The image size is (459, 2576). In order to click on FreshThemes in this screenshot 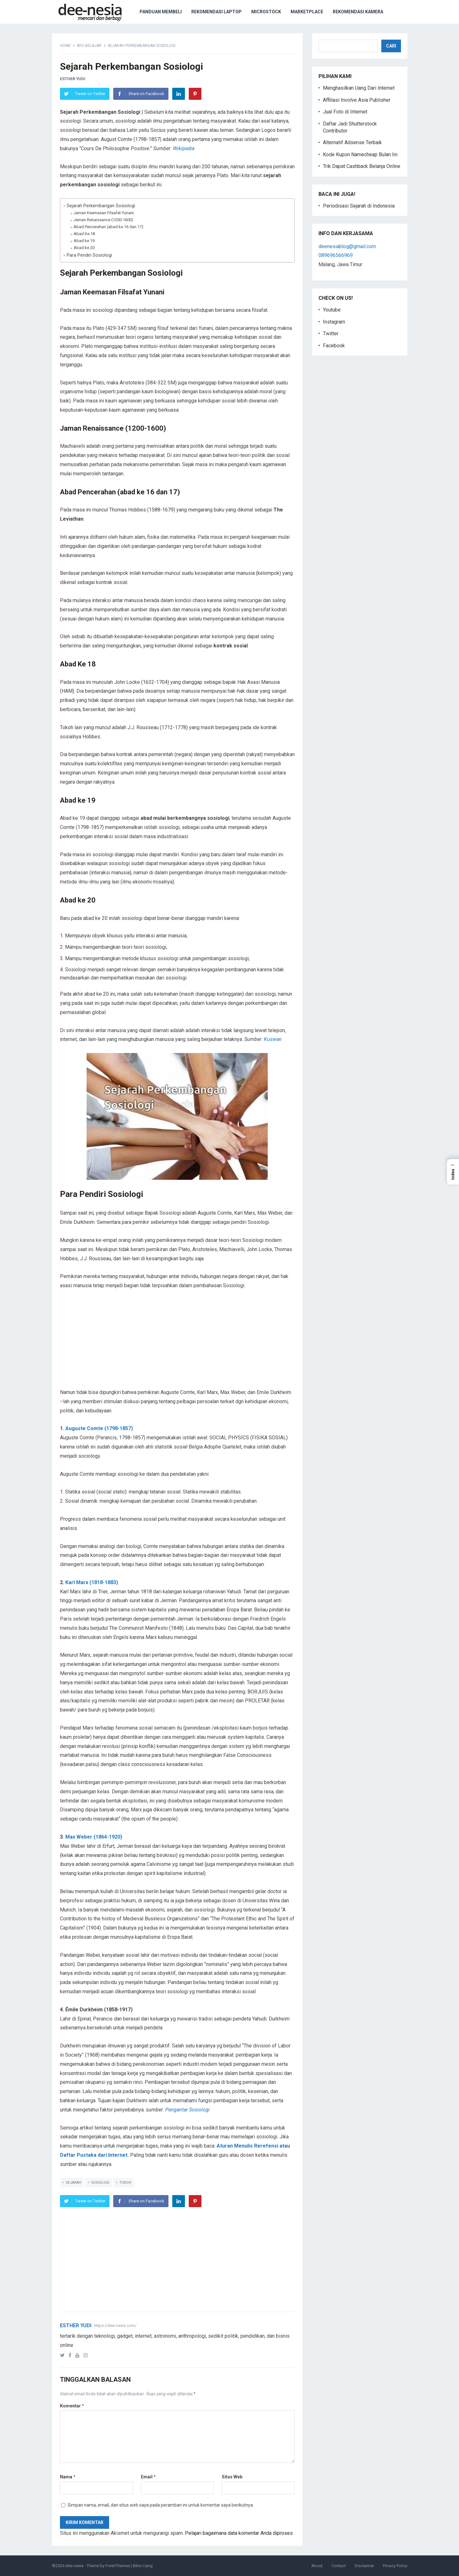, I will do `click(117, 2565)`.